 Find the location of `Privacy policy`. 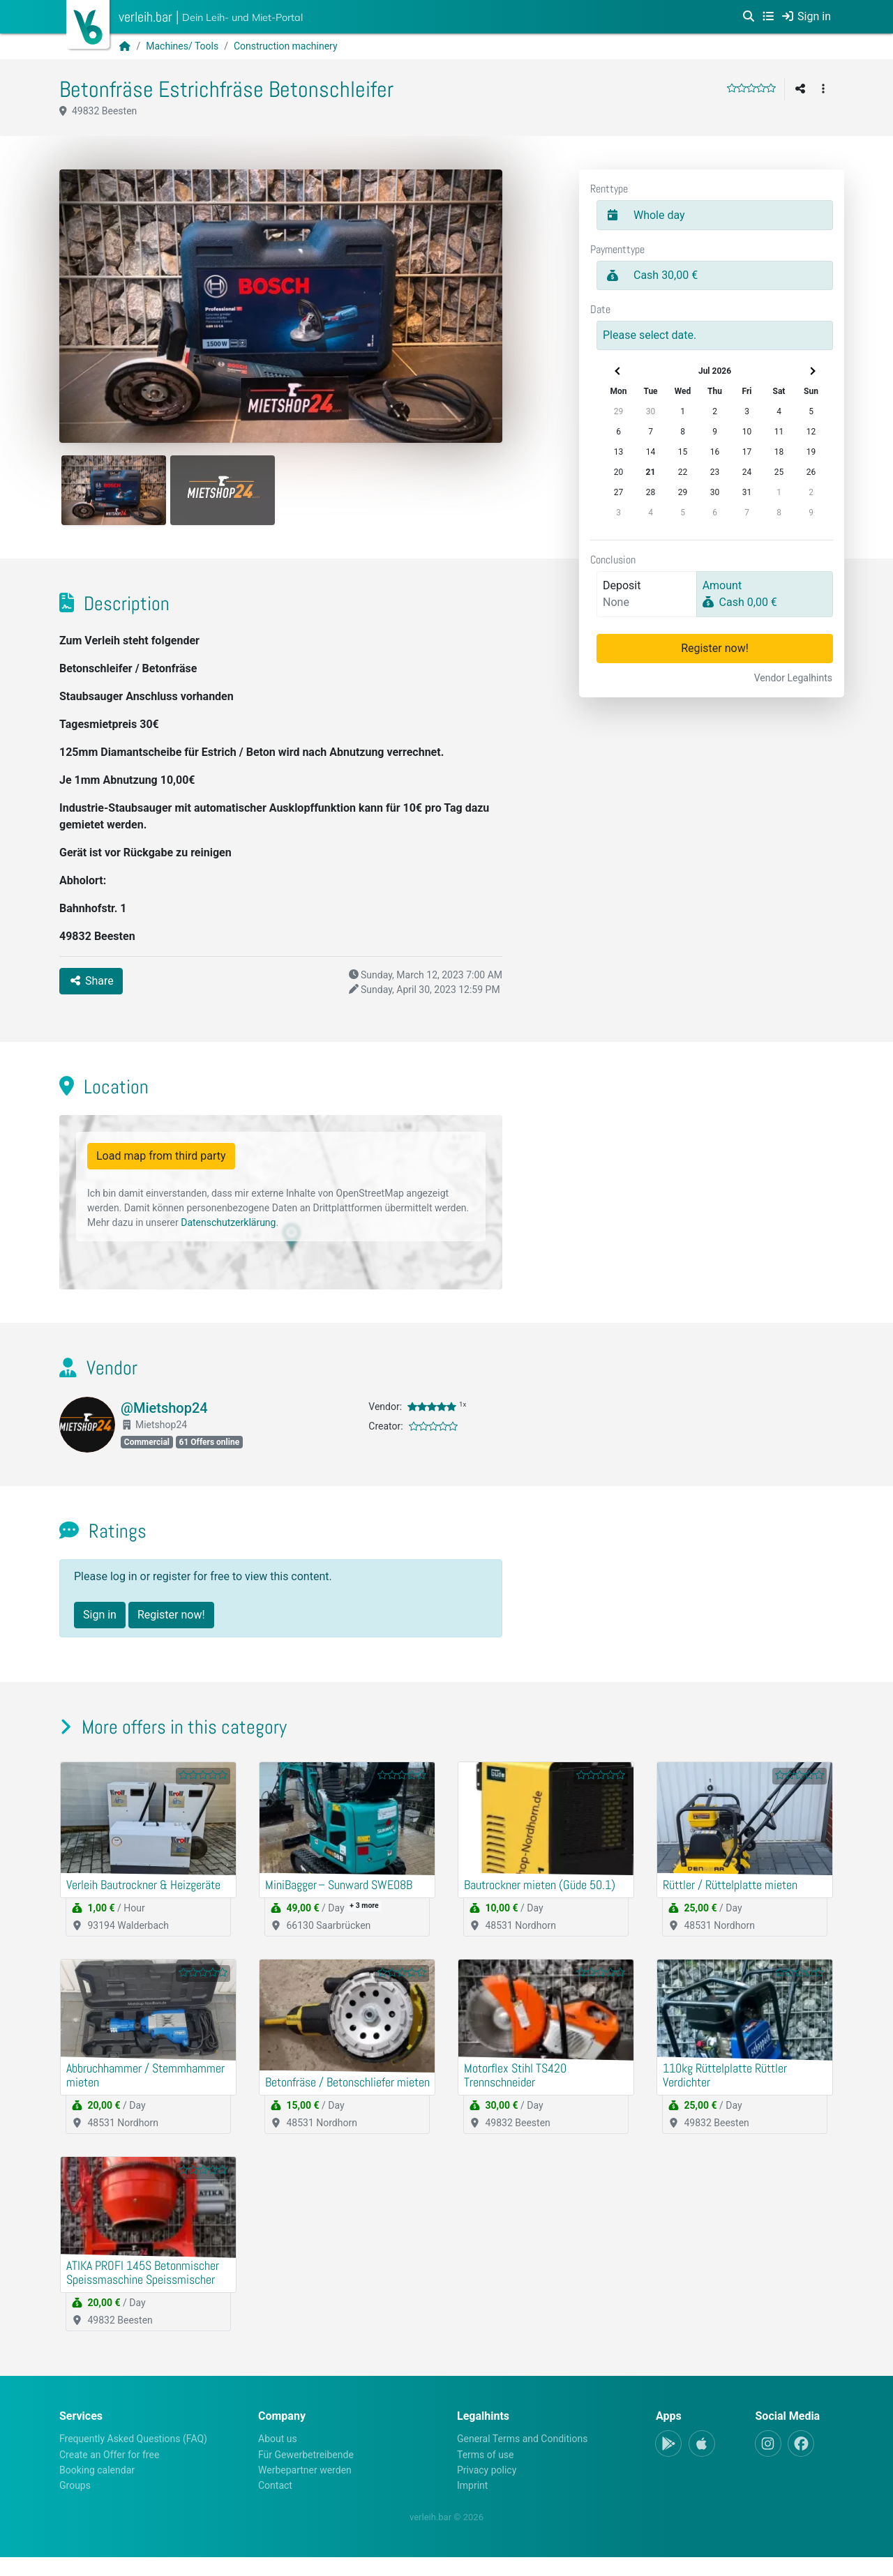

Privacy policy is located at coordinates (486, 2488).